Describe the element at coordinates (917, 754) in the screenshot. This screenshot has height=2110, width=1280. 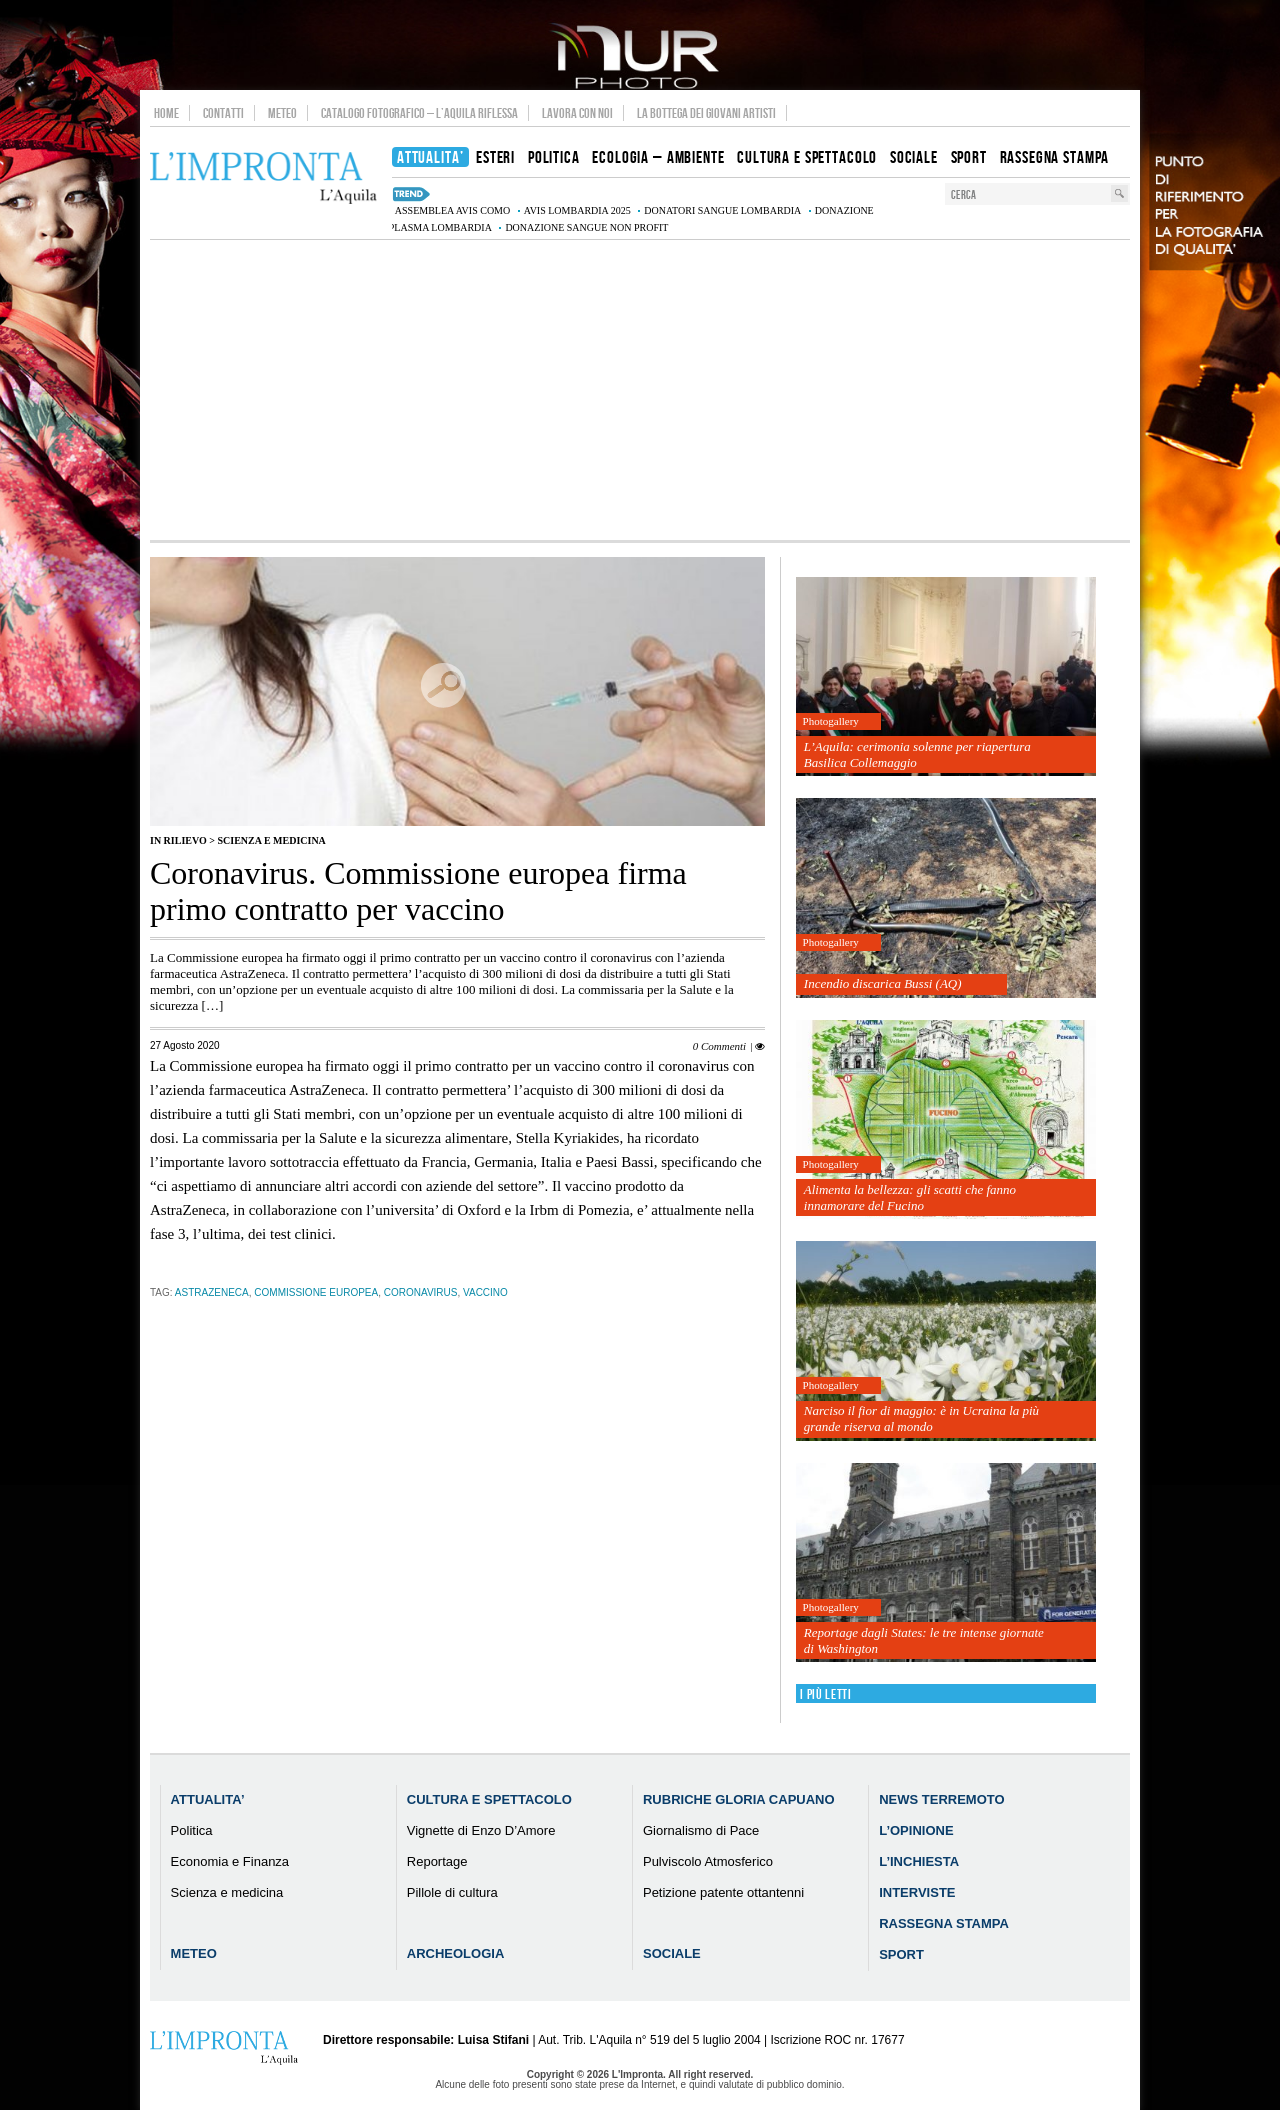
I see `L’Aquila: cerimonia solenne per riapertura Basilica Collemaggio` at that location.